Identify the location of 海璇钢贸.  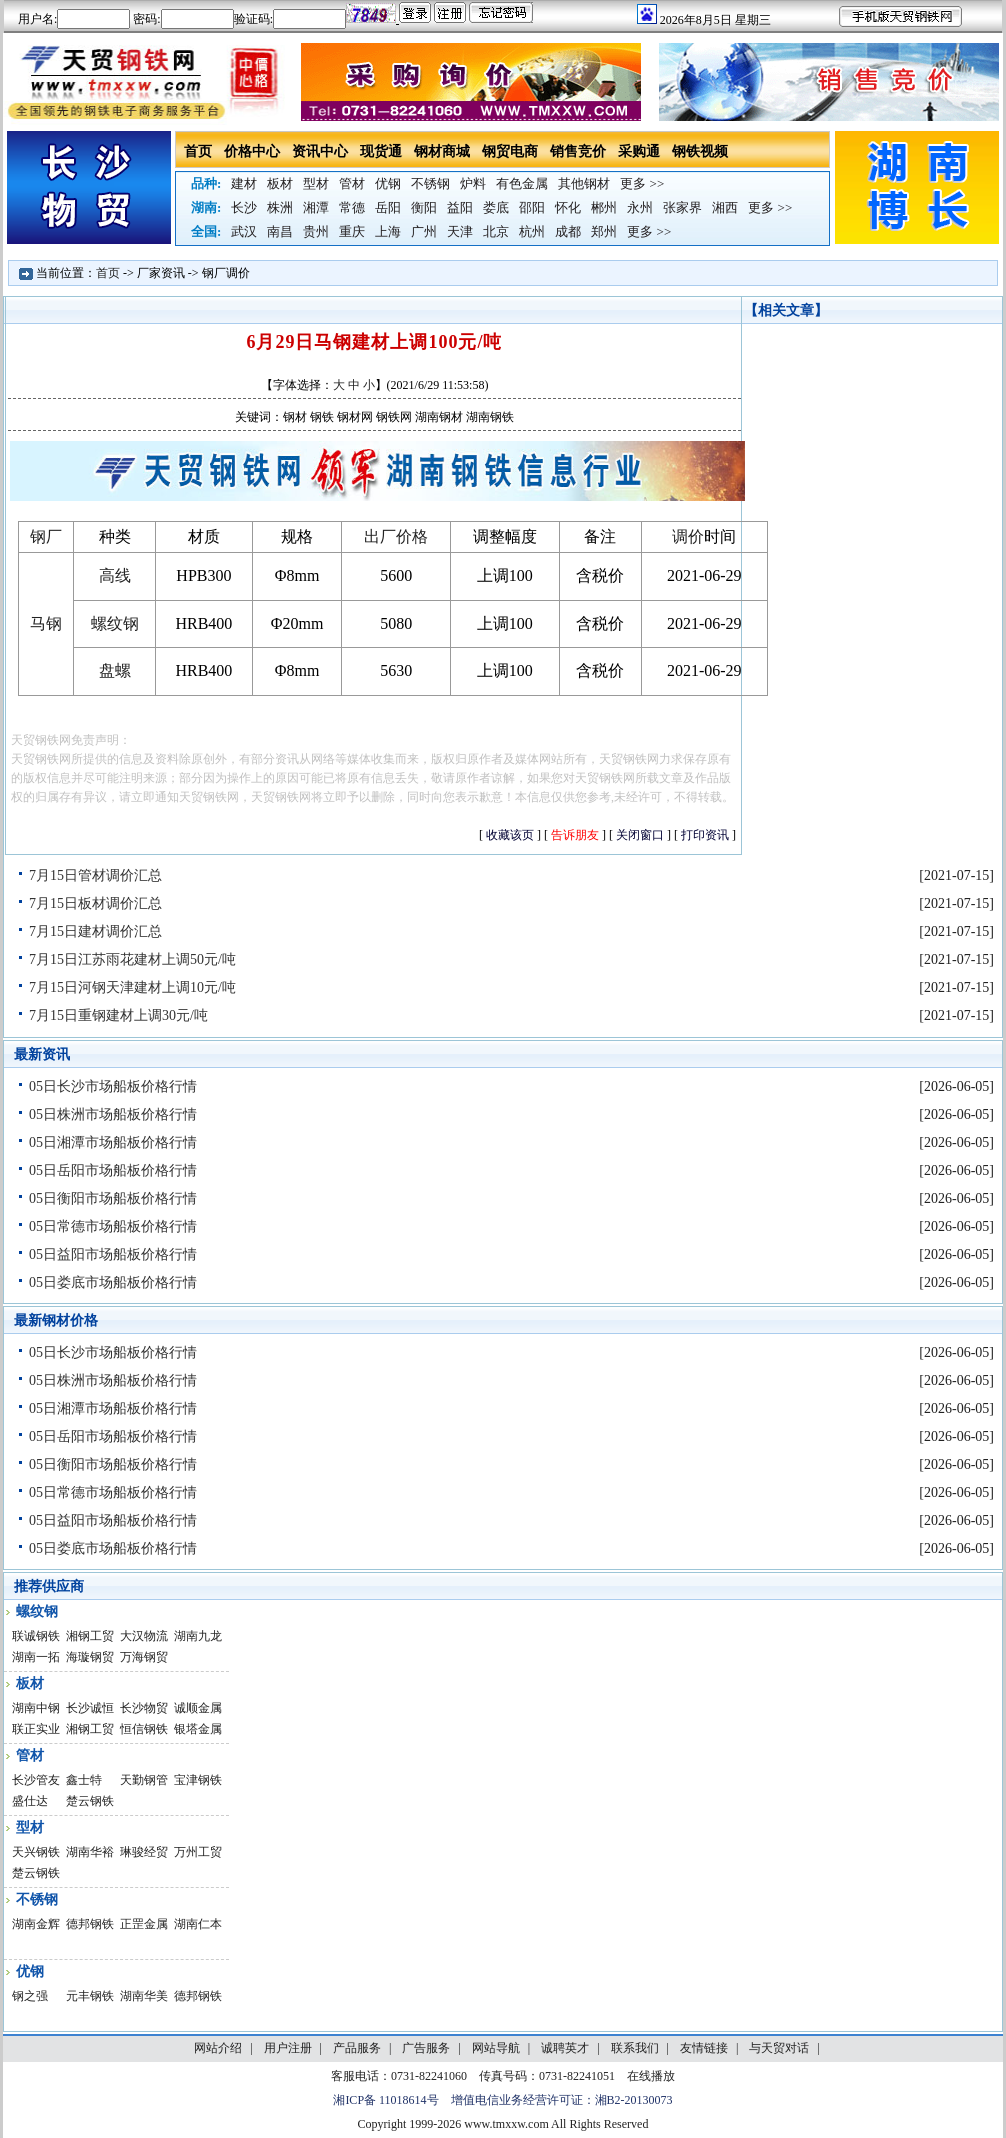
(90, 1657).